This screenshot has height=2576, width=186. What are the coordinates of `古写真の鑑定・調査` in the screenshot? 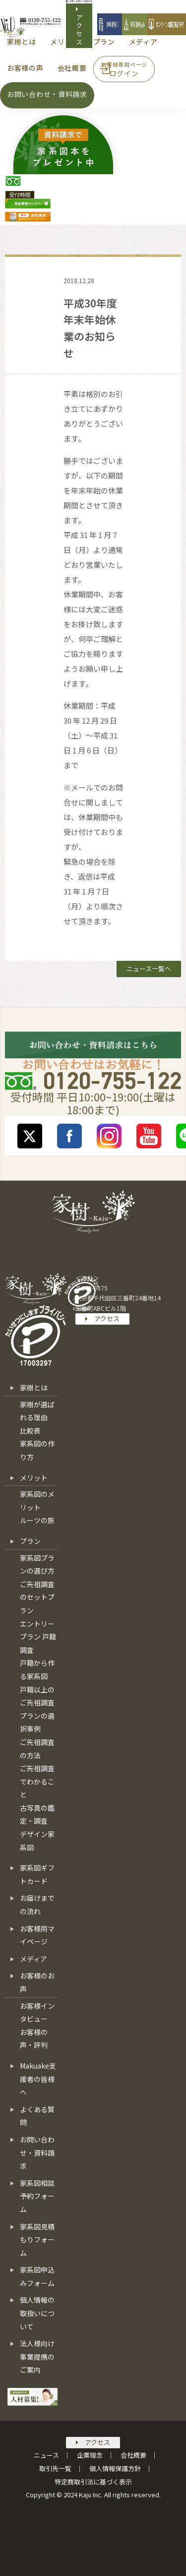 It's located at (37, 1814).